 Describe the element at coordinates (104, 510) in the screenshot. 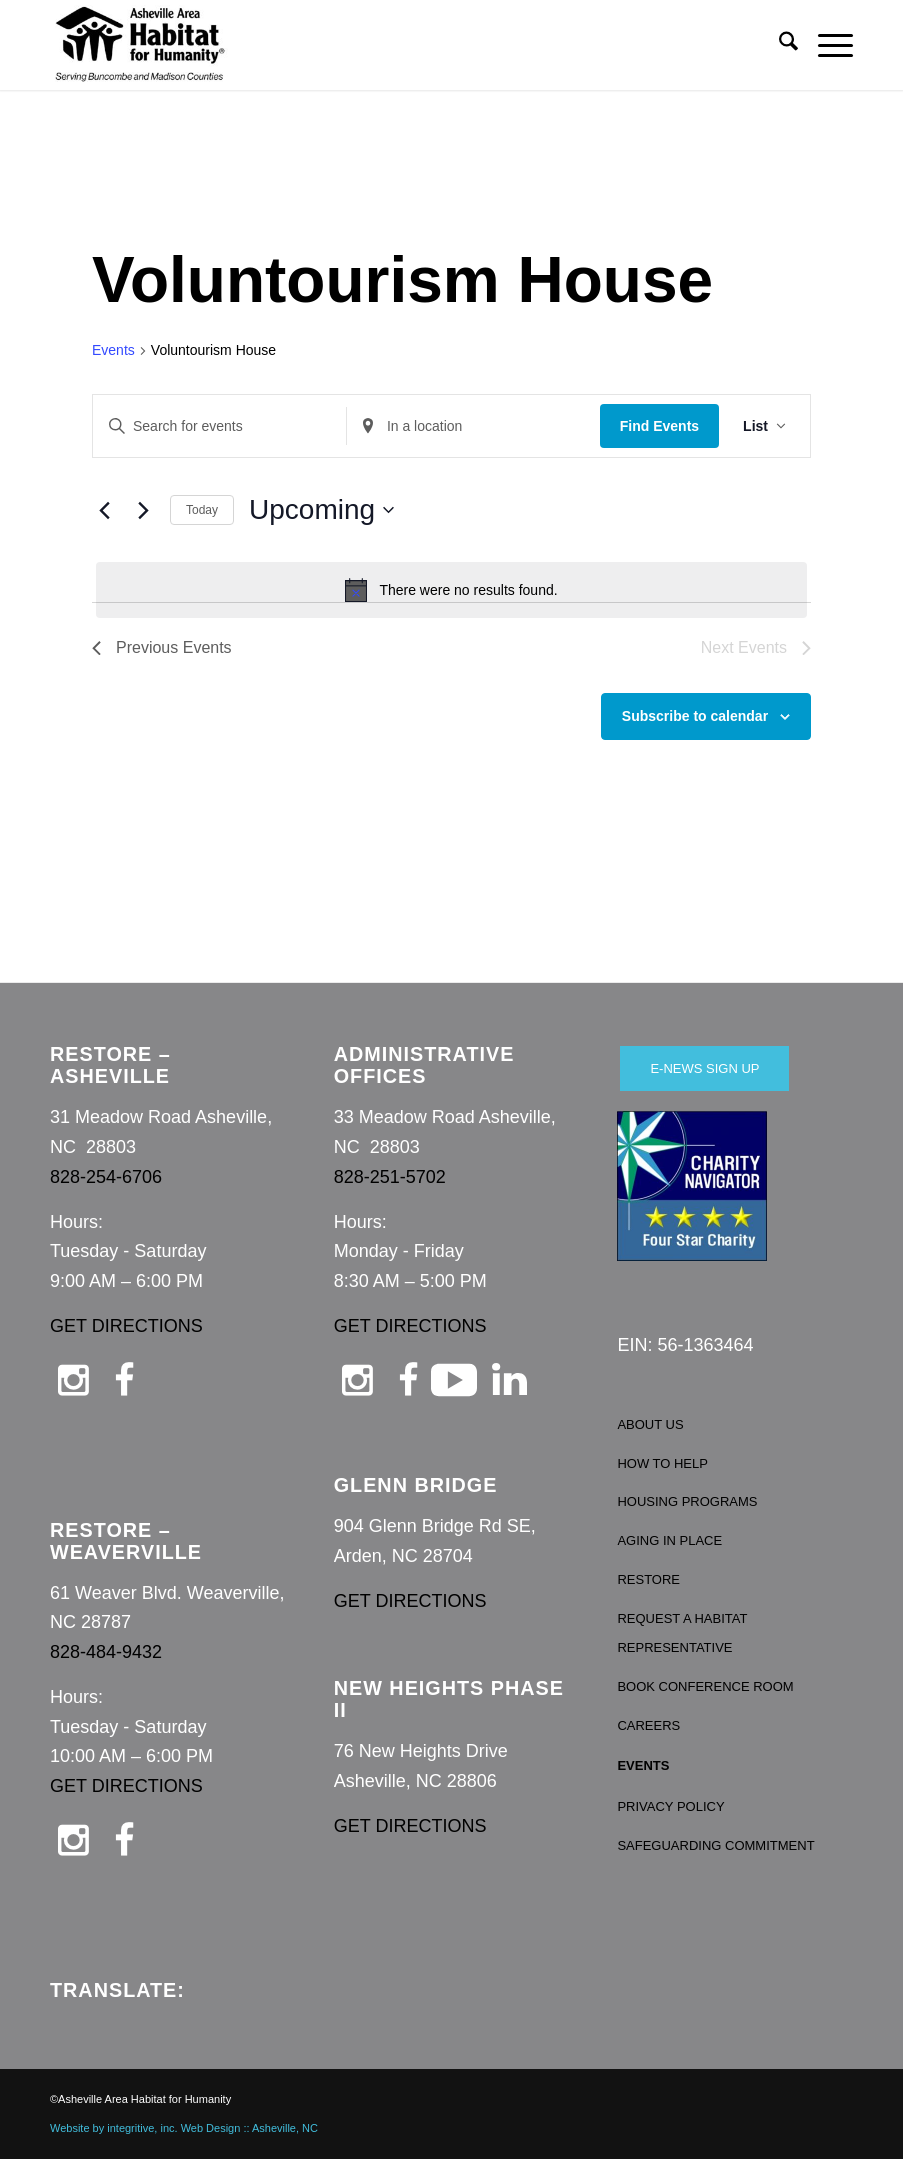

I see `[Previous Events]` at that location.